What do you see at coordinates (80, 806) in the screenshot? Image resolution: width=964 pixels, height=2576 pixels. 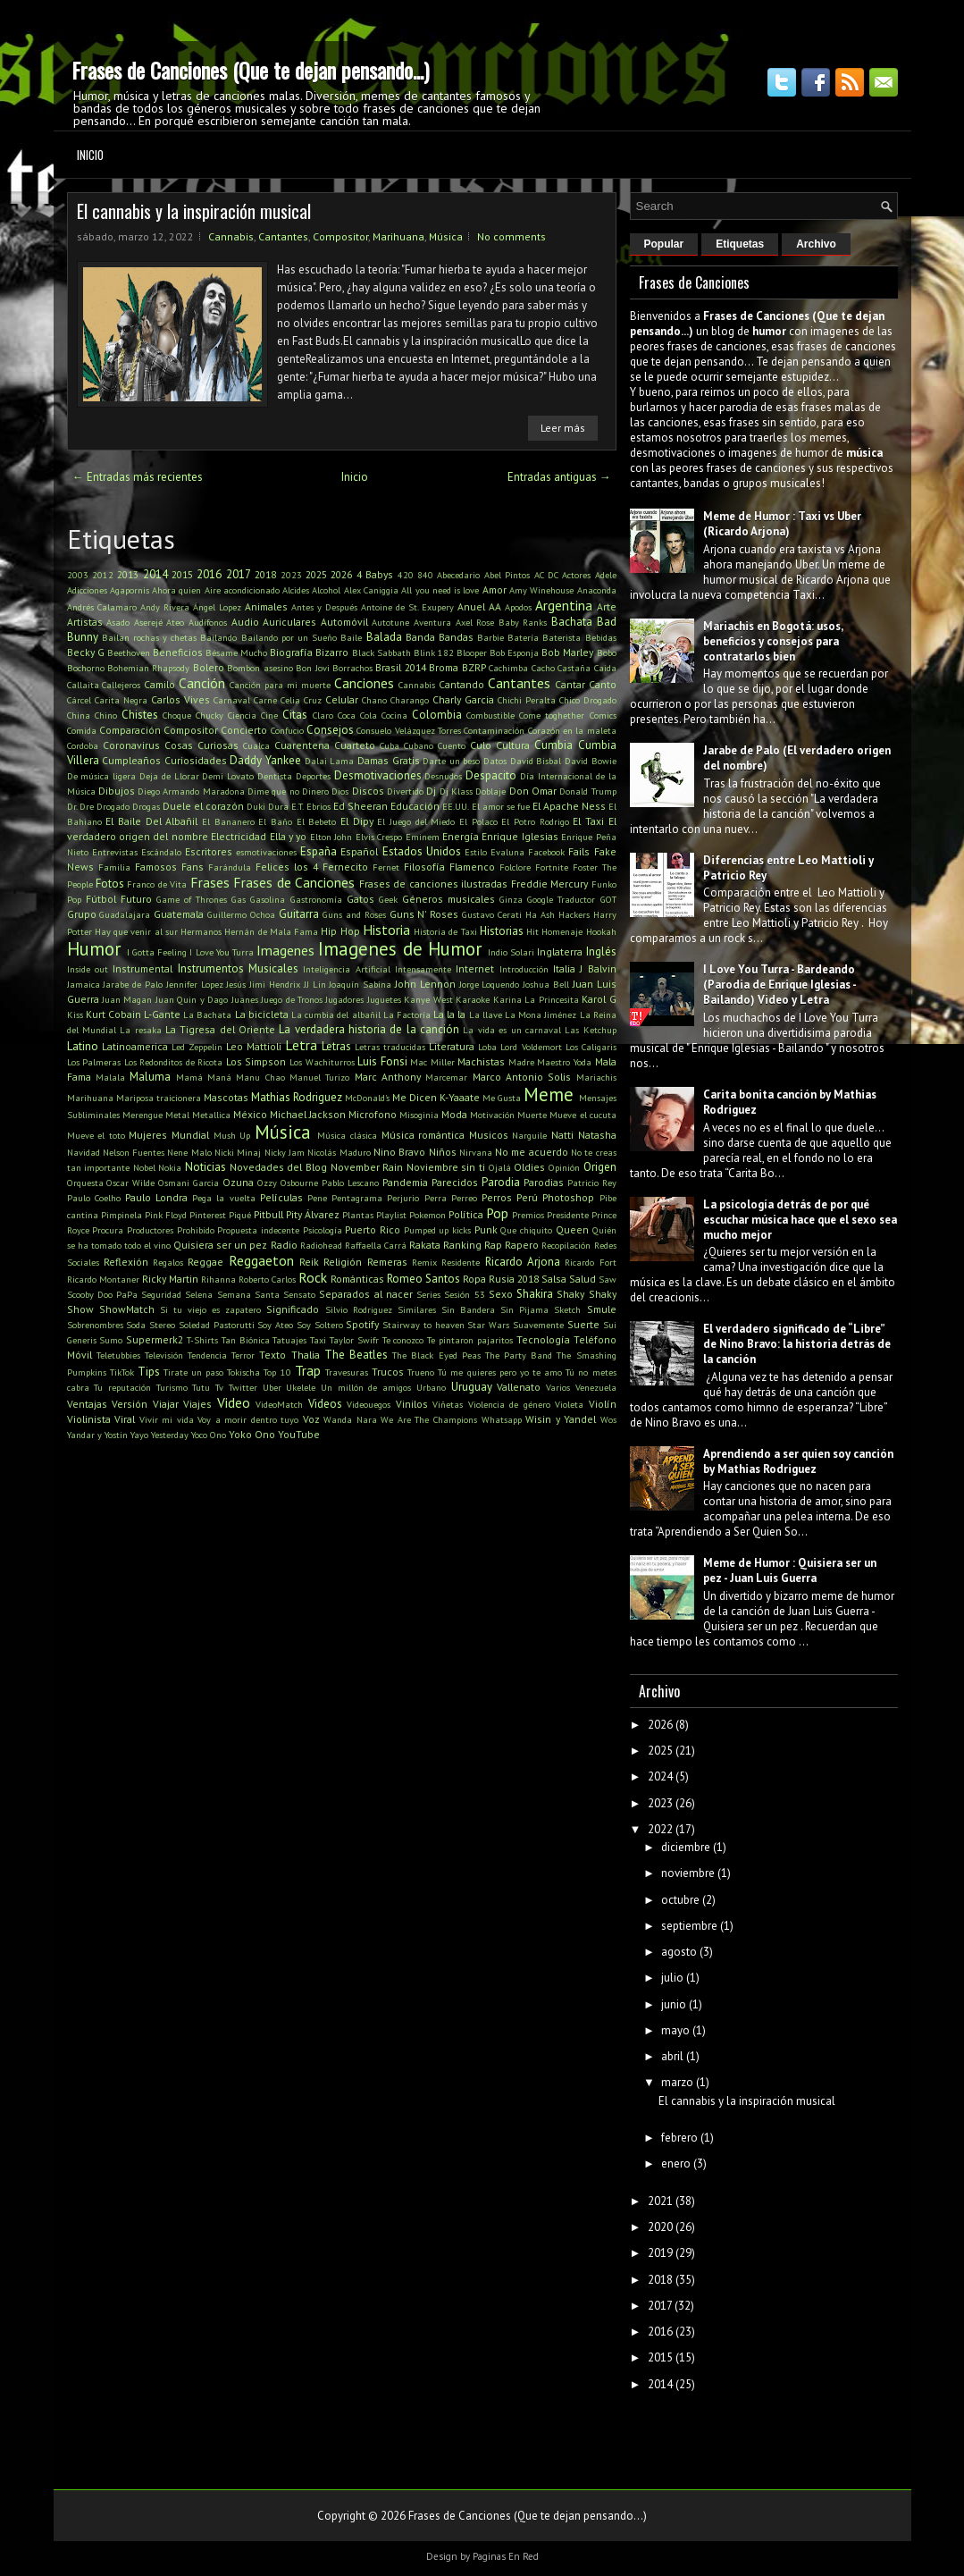 I see `Dr. Dre` at bounding box center [80, 806].